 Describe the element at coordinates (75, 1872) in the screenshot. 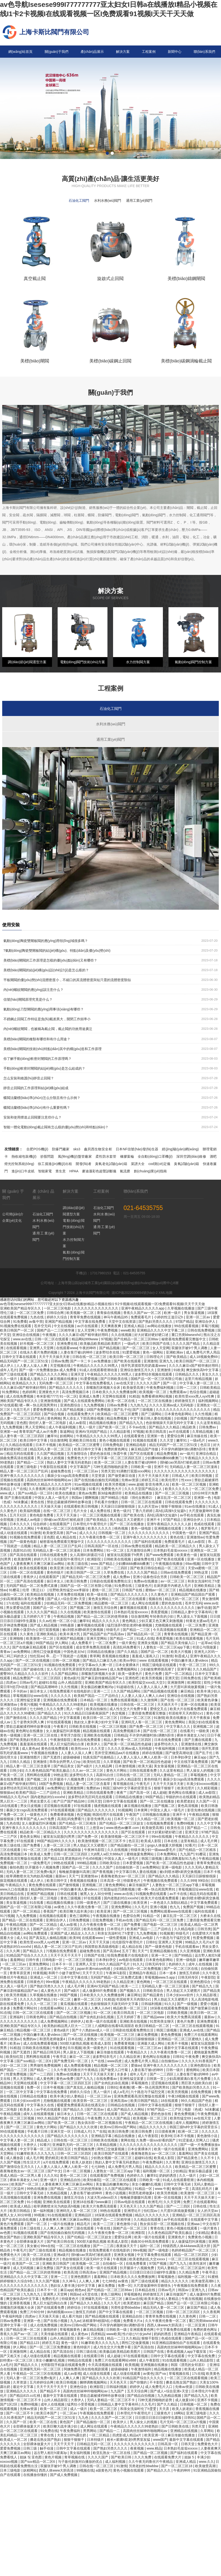

I see `每晚被弄嗷嗷叫高潮` at that location.